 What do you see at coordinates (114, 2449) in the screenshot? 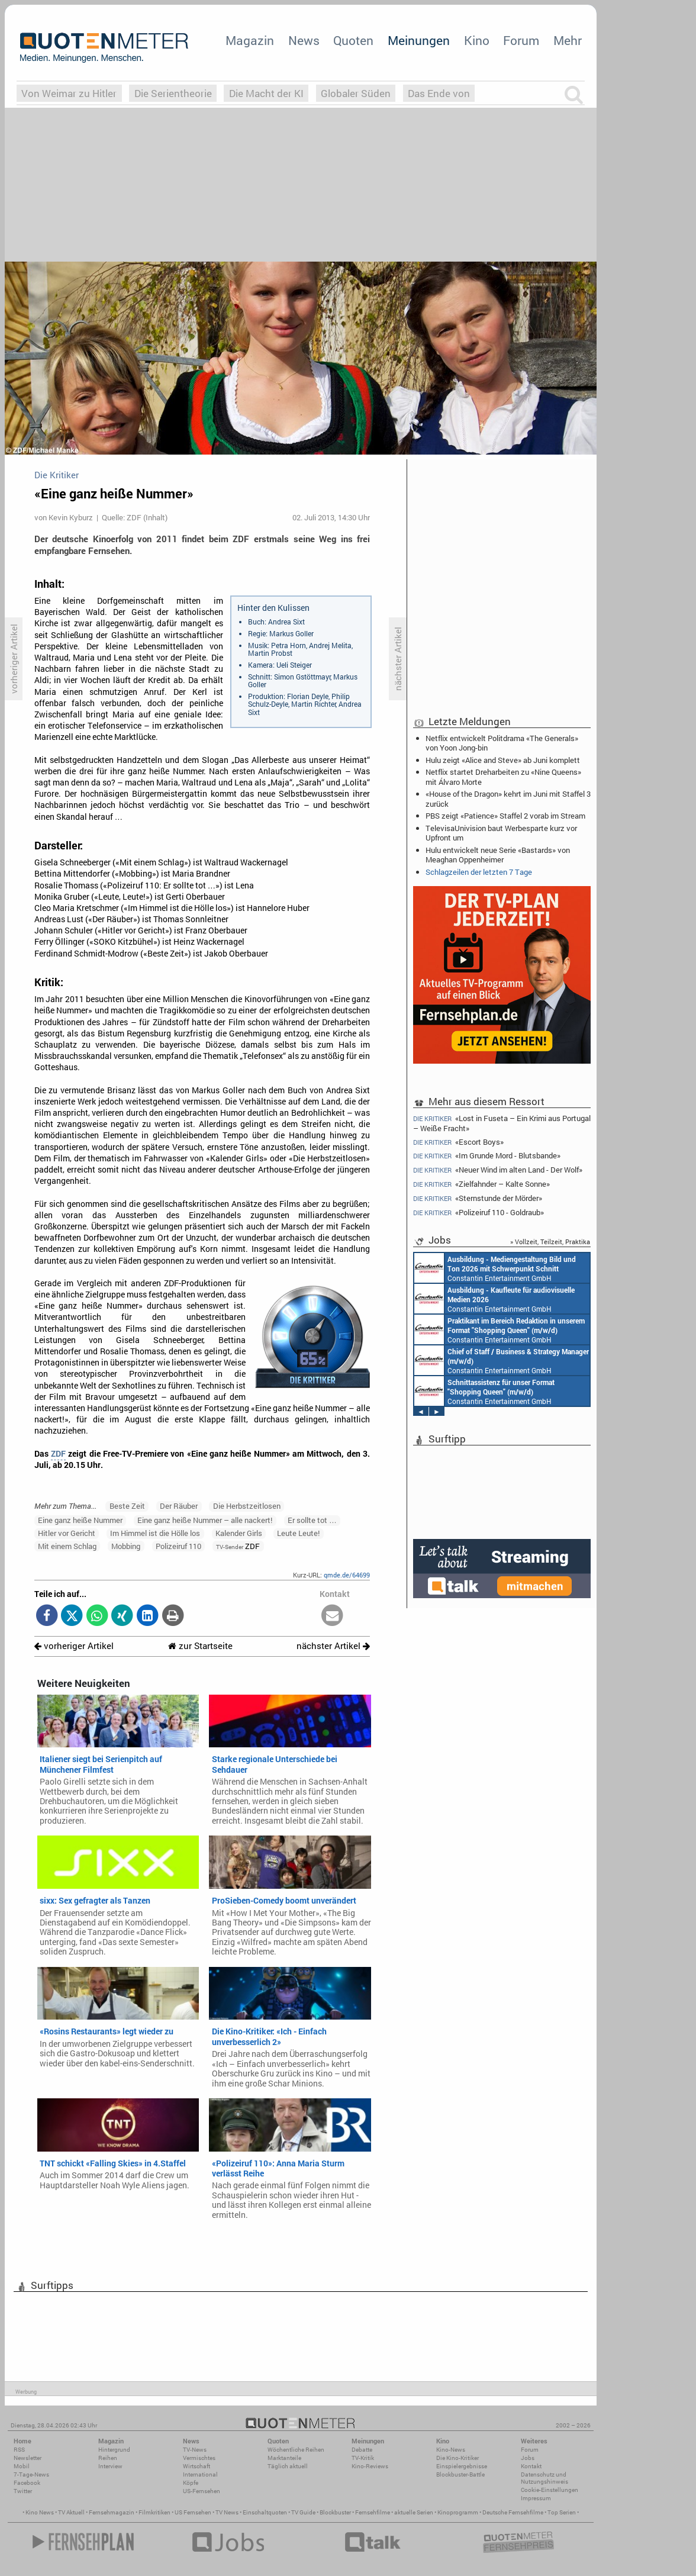
I see `Hintergrund` at bounding box center [114, 2449].